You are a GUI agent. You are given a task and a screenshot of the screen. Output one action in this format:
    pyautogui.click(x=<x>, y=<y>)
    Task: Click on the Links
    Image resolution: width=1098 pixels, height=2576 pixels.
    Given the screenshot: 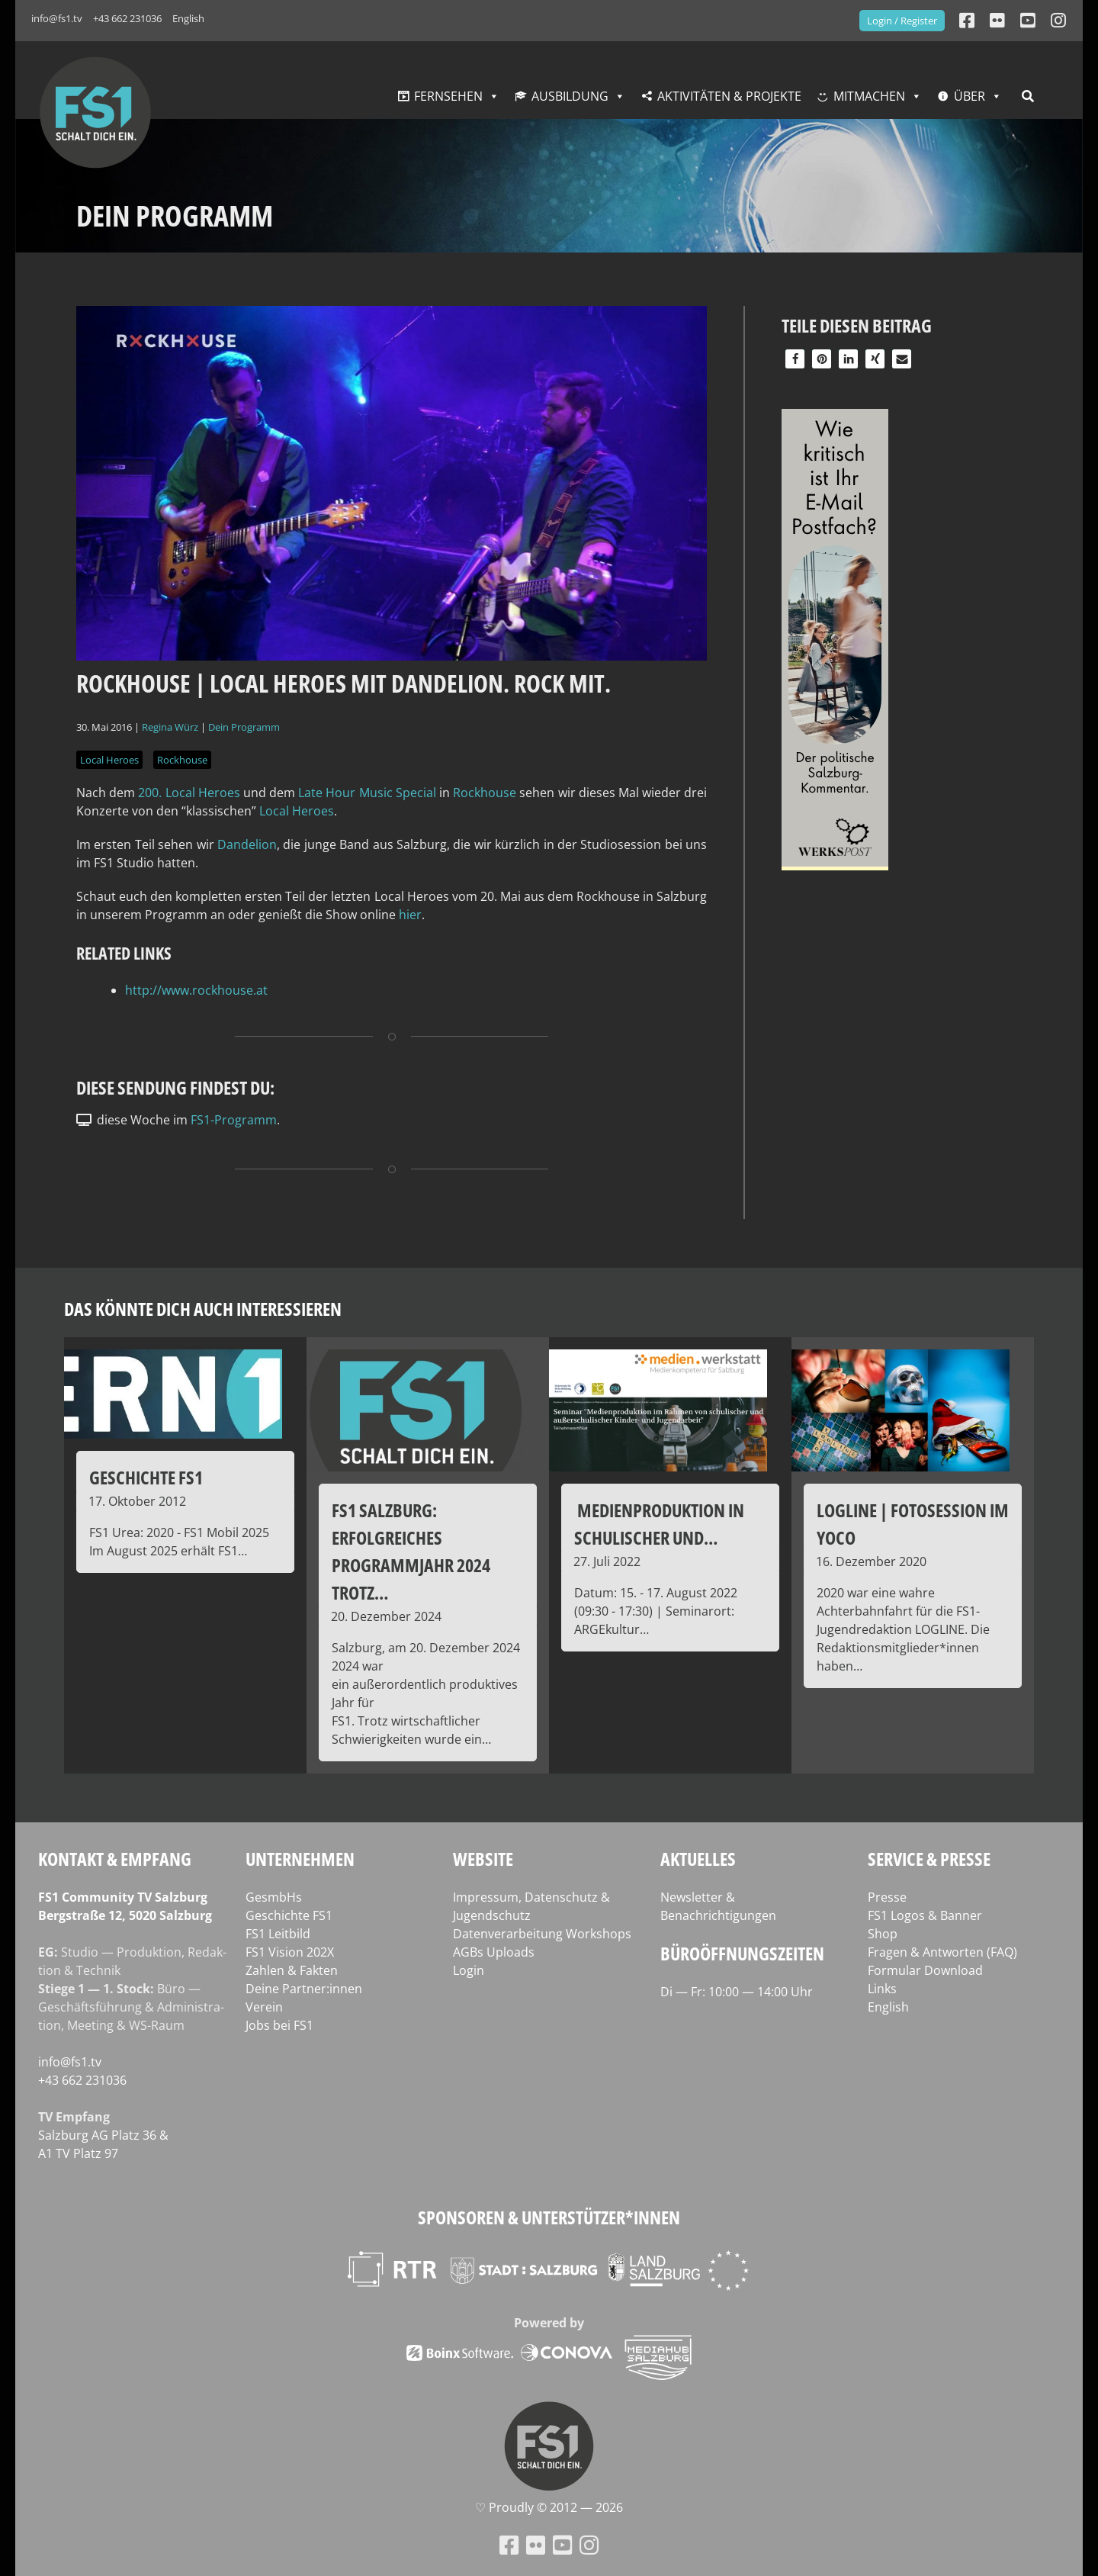 What is the action you would take?
    pyautogui.click(x=882, y=1988)
    